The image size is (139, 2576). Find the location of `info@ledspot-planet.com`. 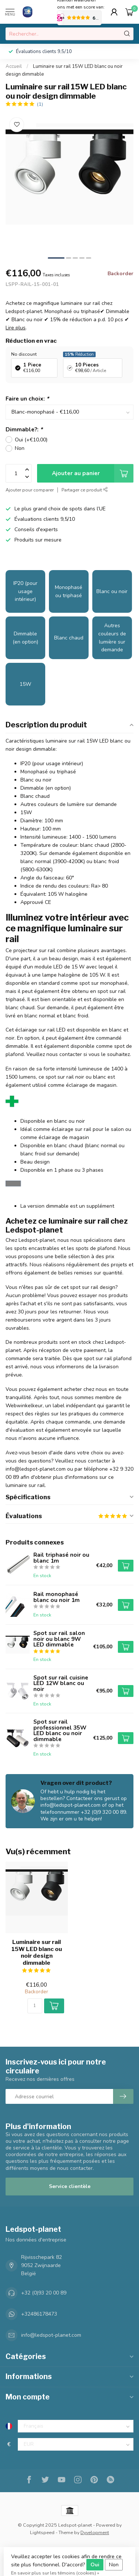

info@ledspot-planet.com is located at coordinates (51, 2335).